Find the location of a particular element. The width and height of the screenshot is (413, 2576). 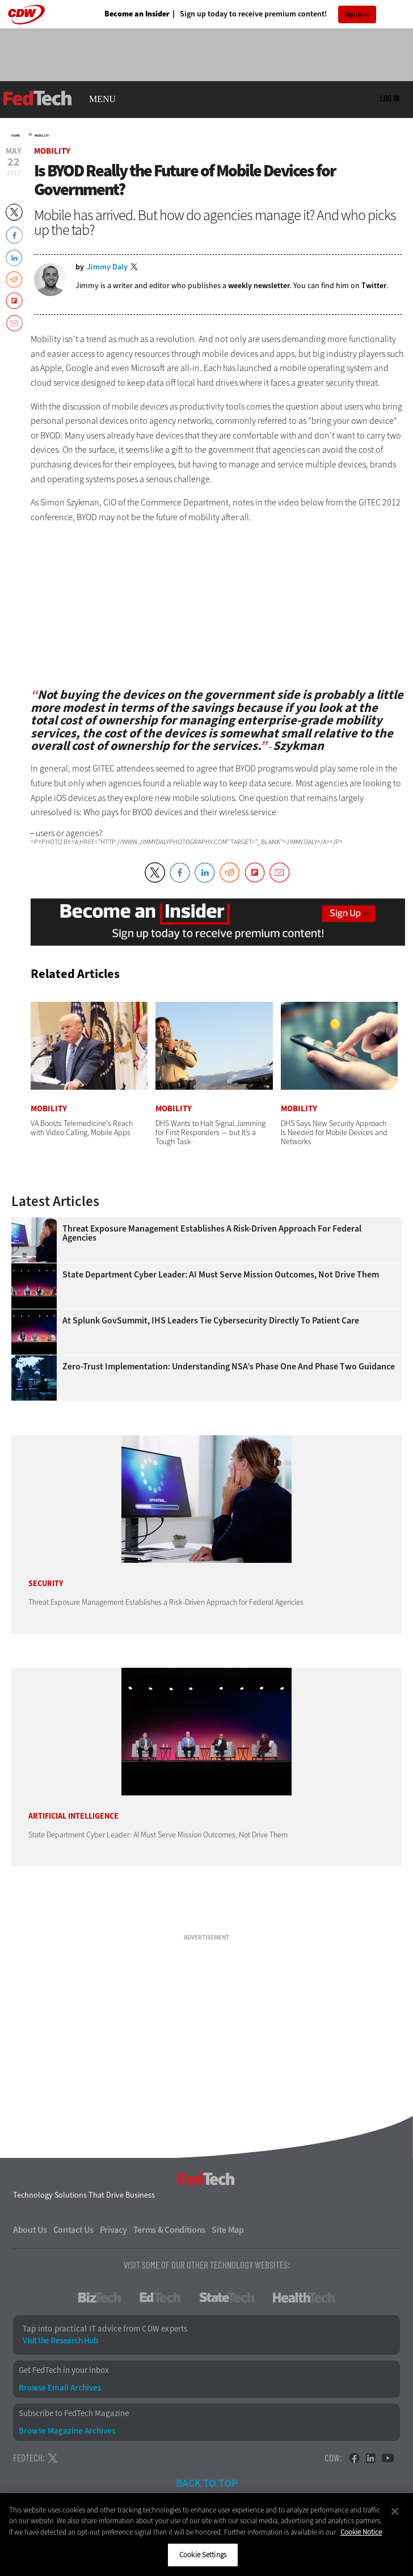

Browse Email Archives is located at coordinates (60, 2388).